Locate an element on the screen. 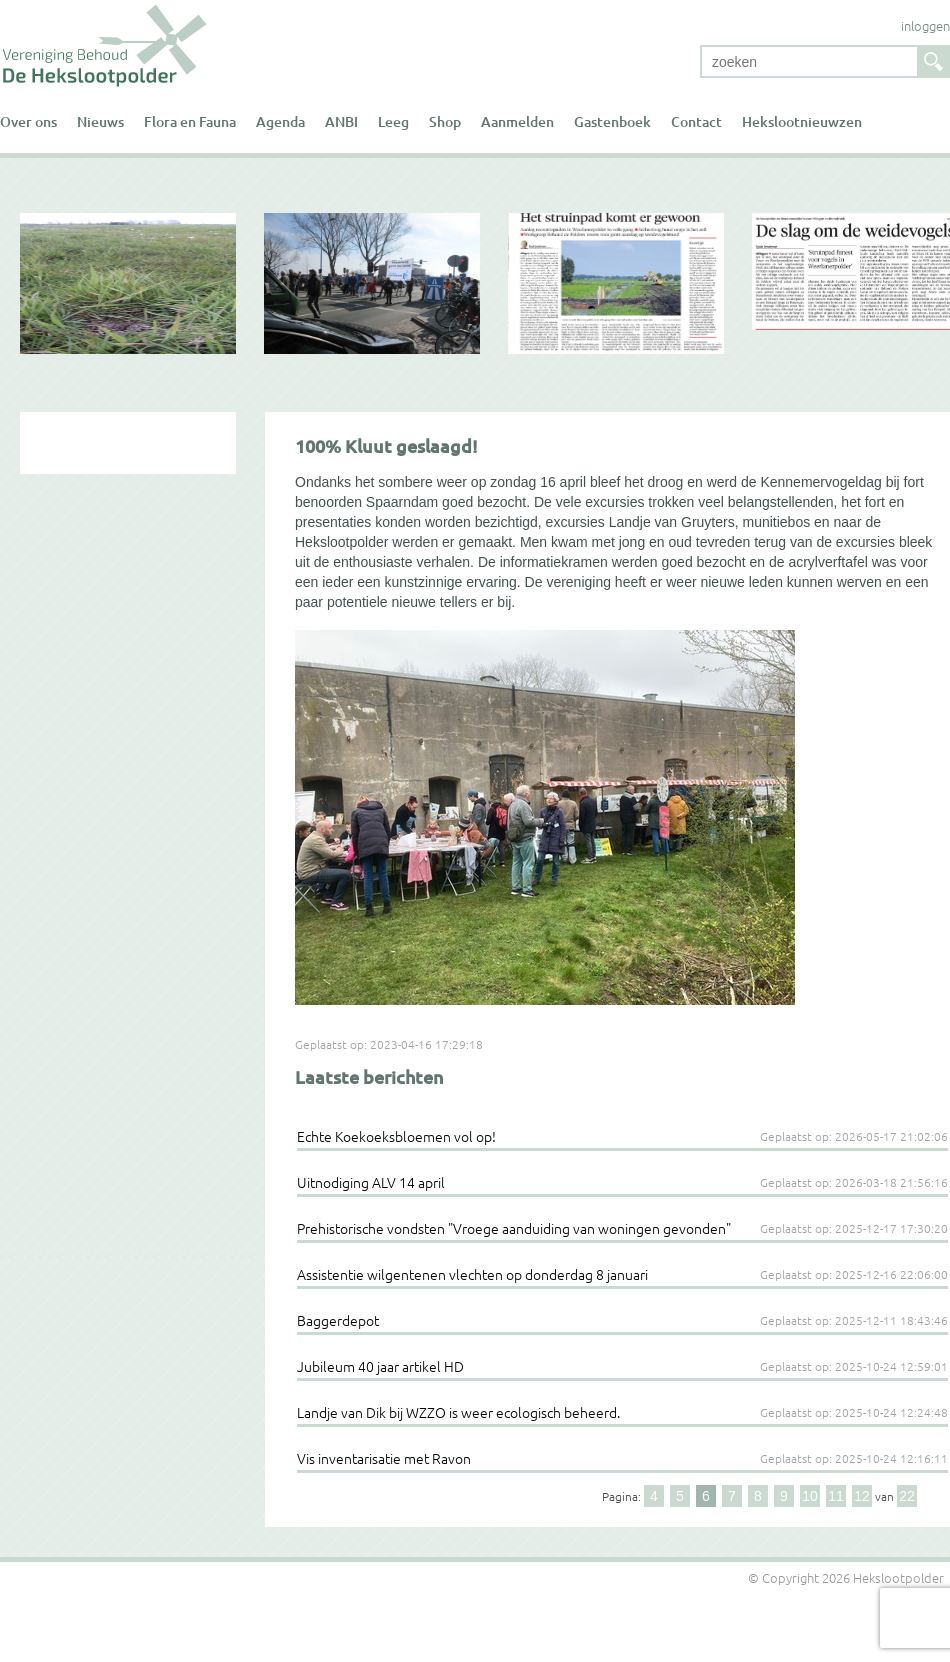 The height and width of the screenshot is (1662, 950). Gastenboek is located at coordinates (612, 121).